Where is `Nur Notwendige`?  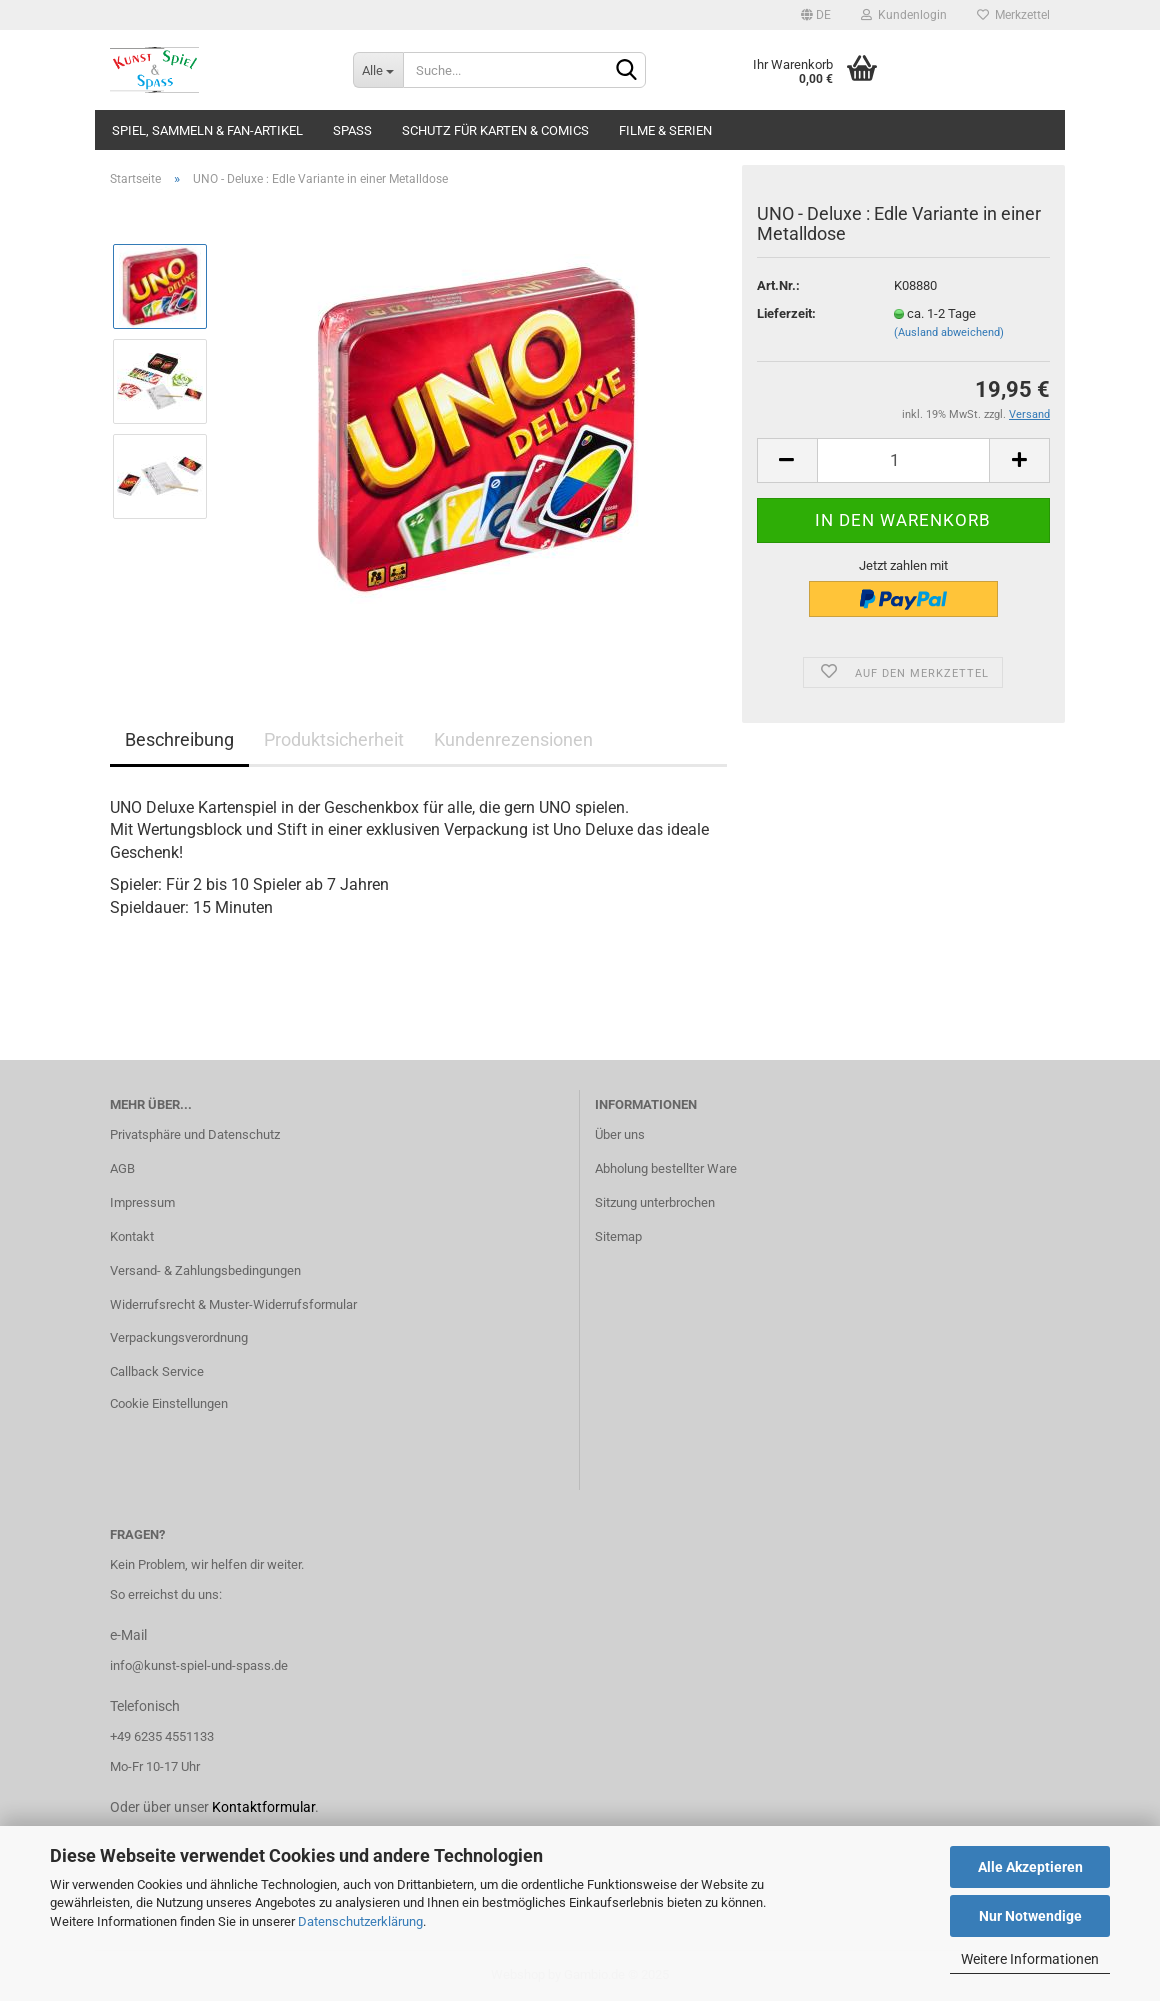 Nur Notwendige is located at coordinates (1030, 1916).